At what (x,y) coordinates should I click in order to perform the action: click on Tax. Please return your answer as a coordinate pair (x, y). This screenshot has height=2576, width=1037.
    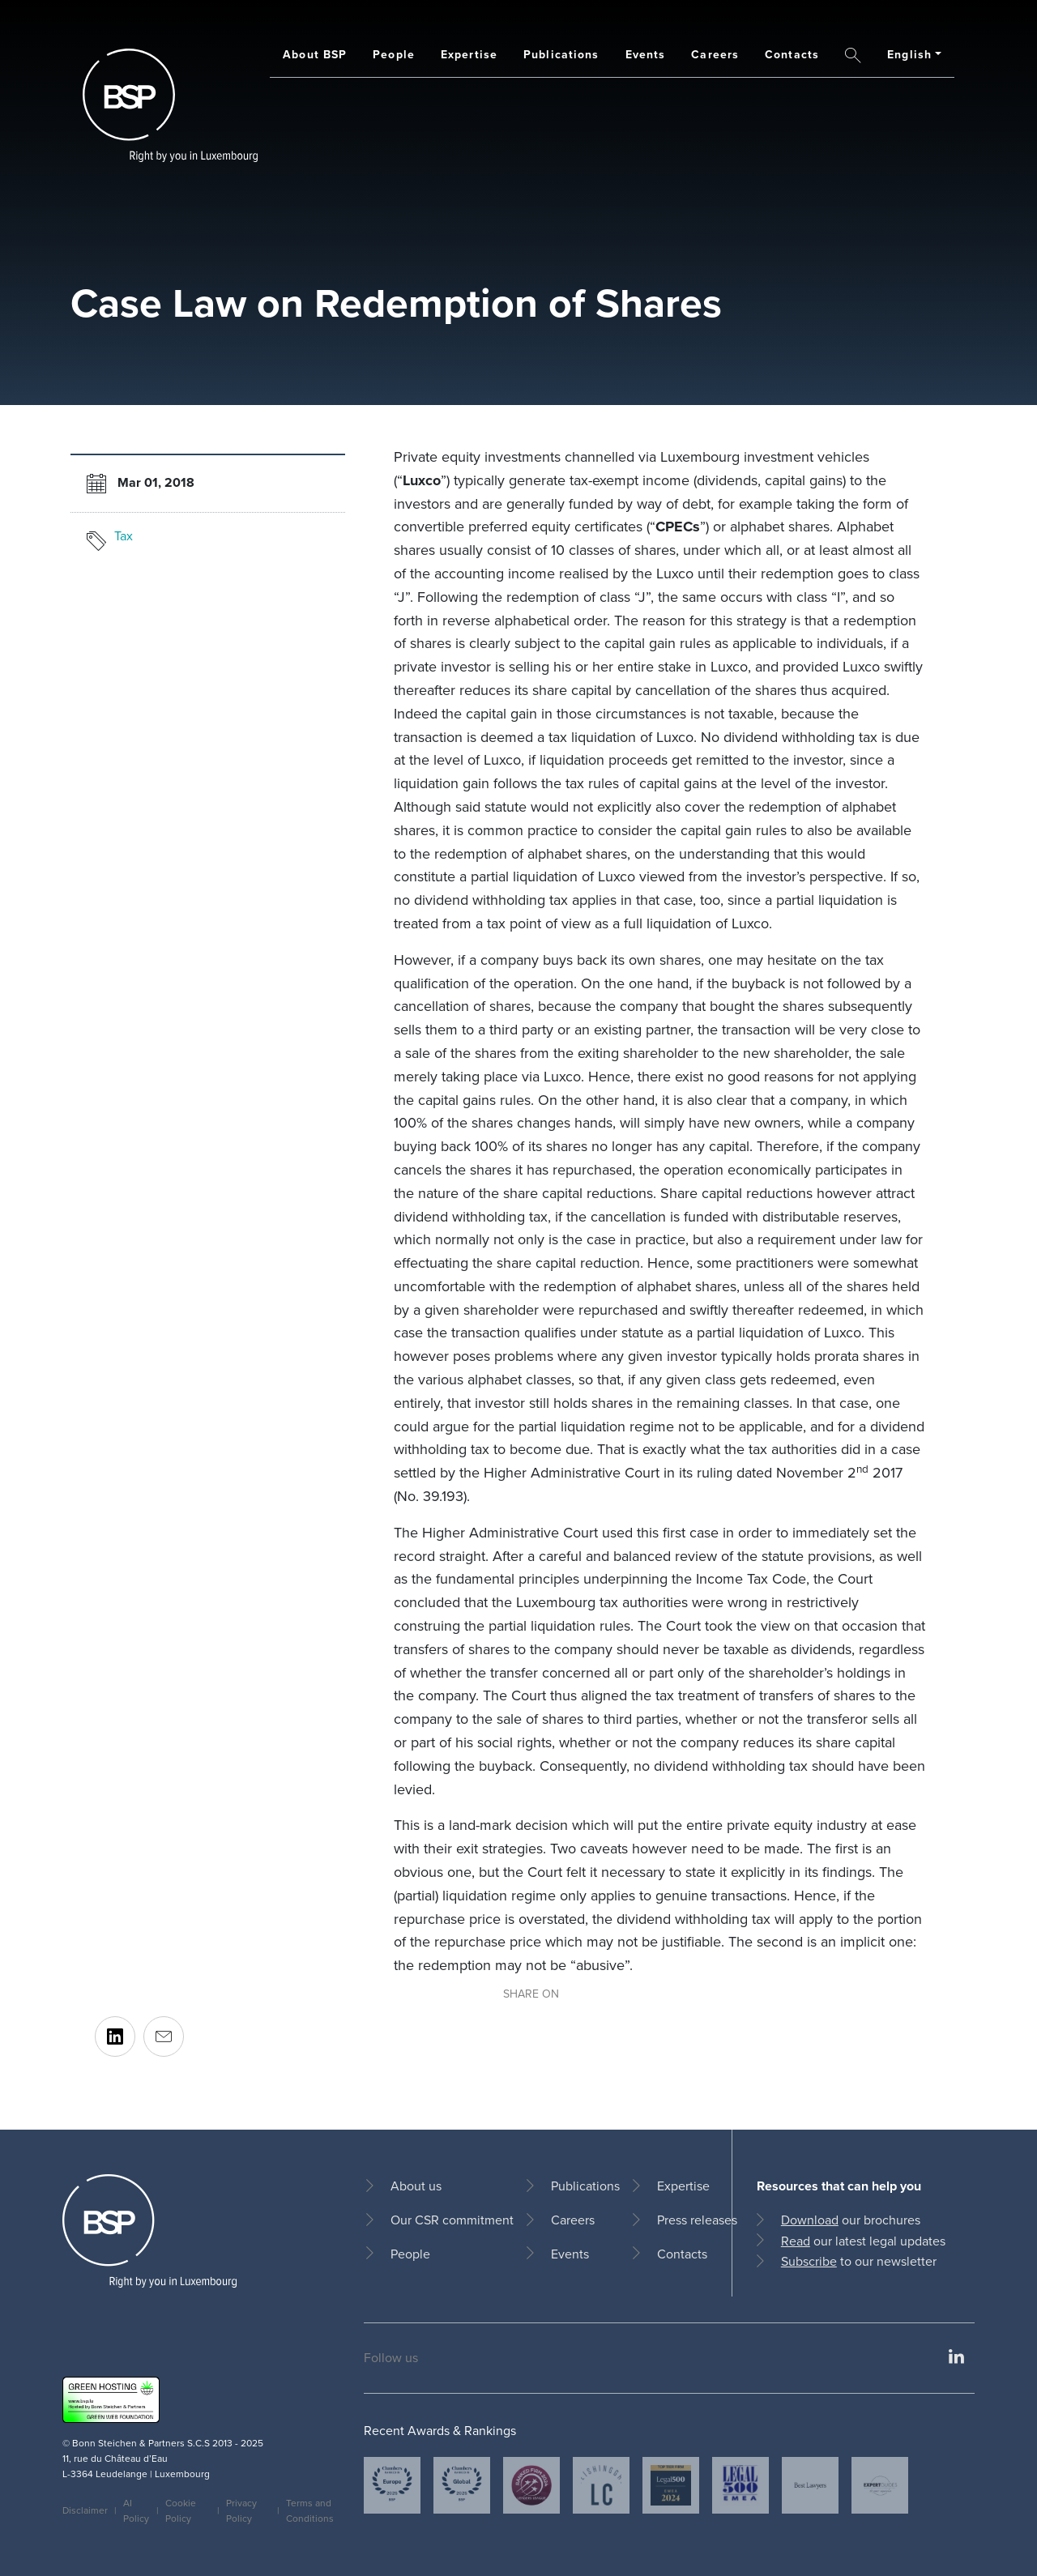
    Looking at the image, I should click on (123, 536).